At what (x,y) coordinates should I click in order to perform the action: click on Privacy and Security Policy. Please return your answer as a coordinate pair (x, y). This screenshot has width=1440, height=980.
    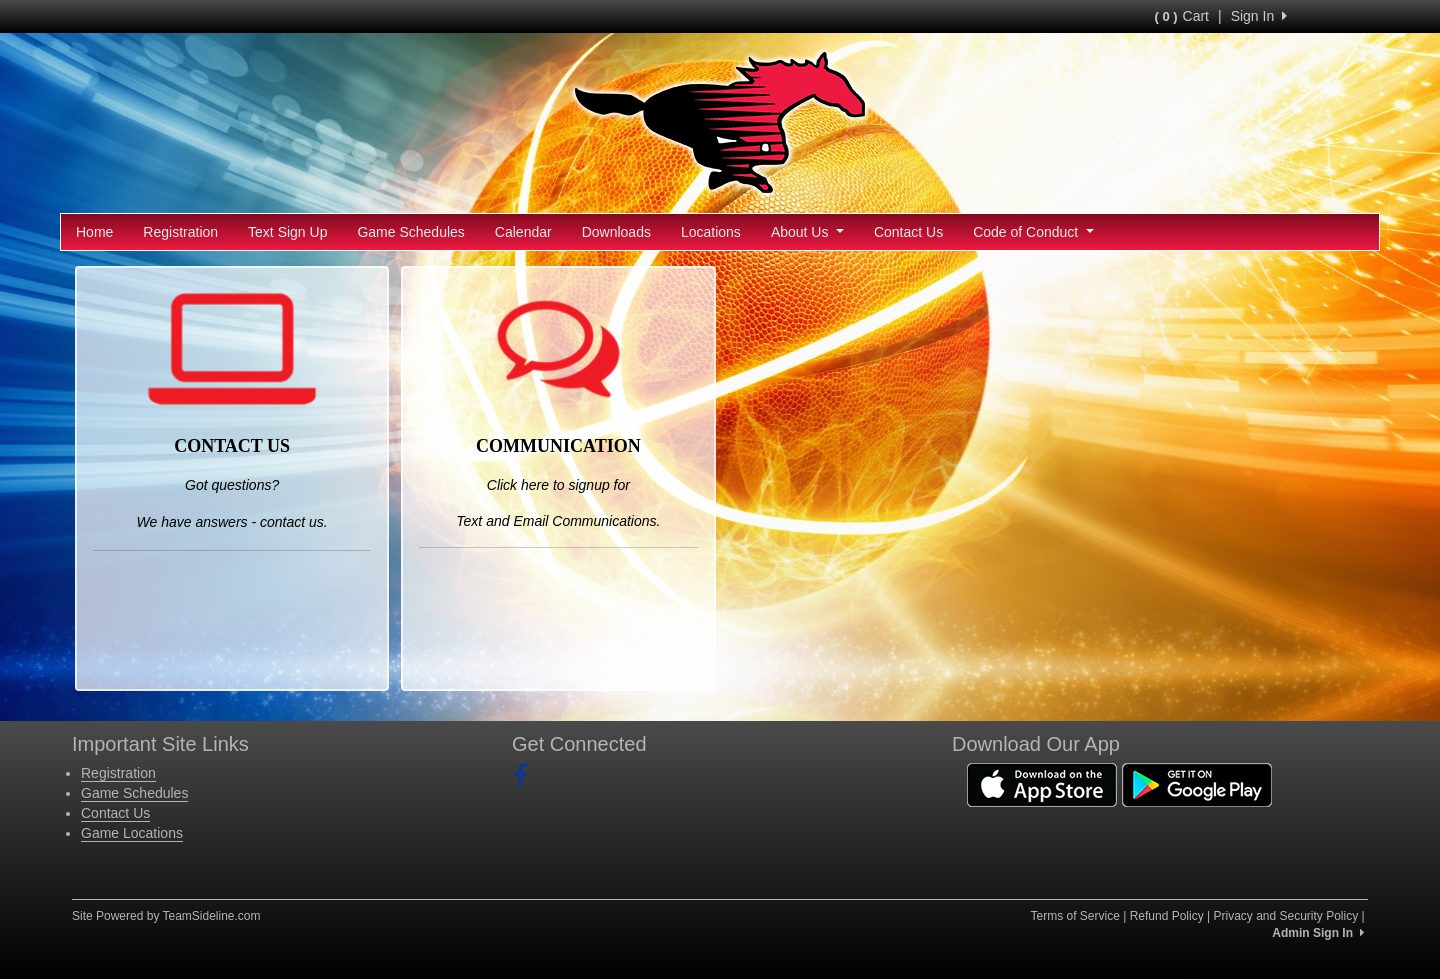
    Looking at the image, I should click on (1285, 916).